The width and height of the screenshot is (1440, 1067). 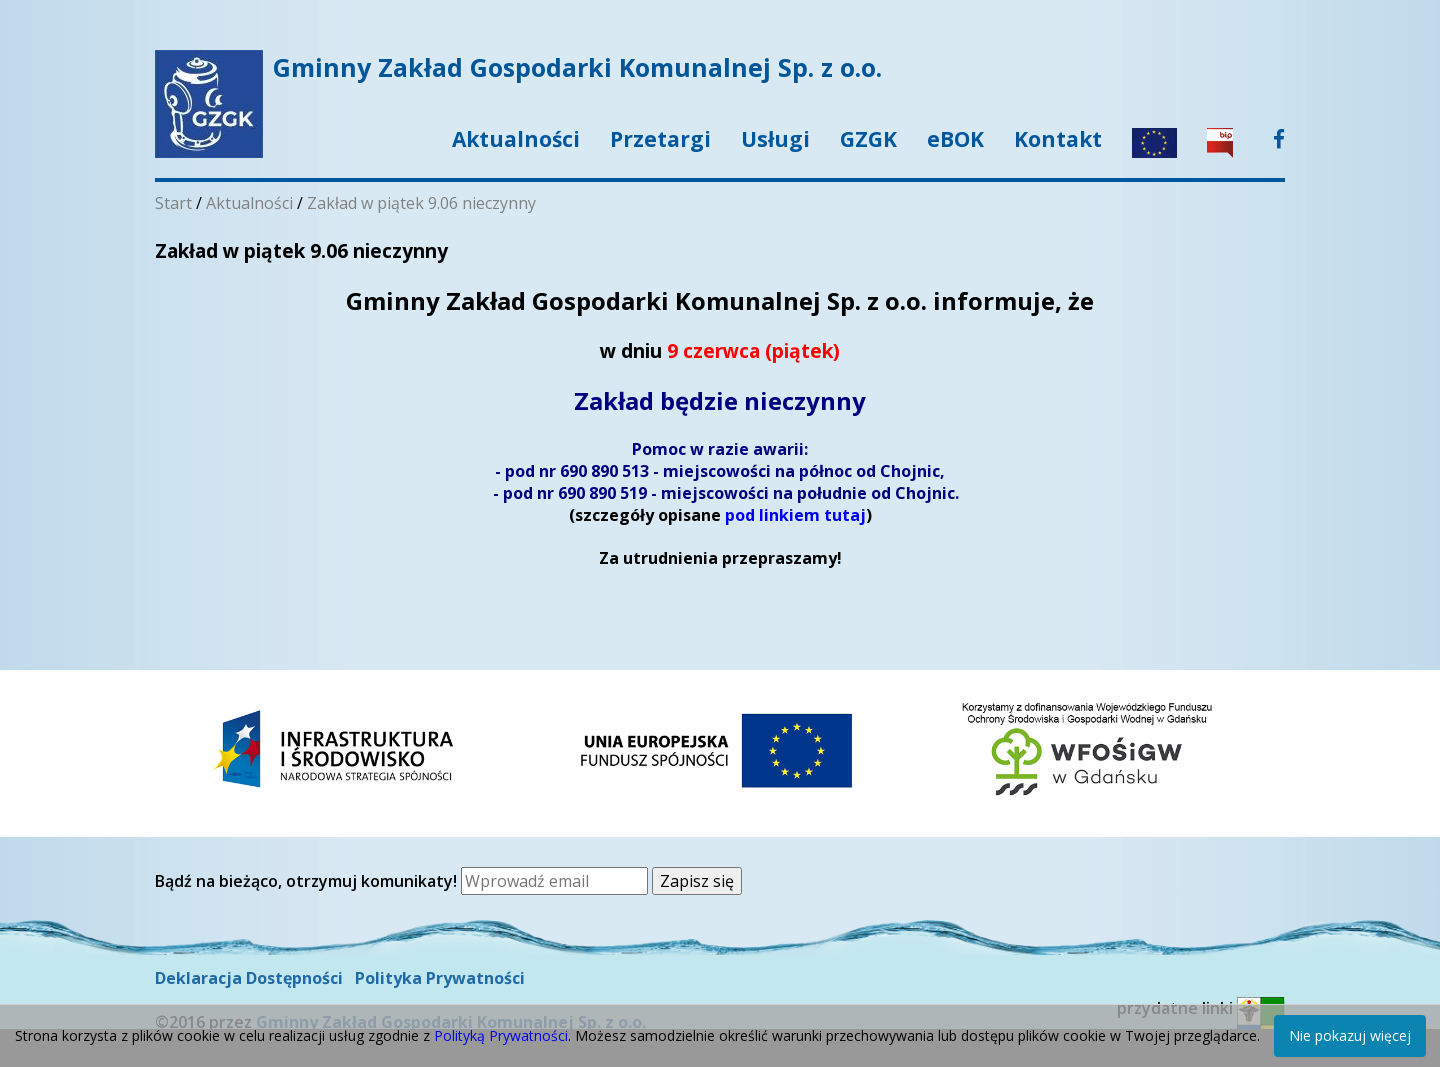 I want to click on Zapisz się, so click(x=697, y=881).